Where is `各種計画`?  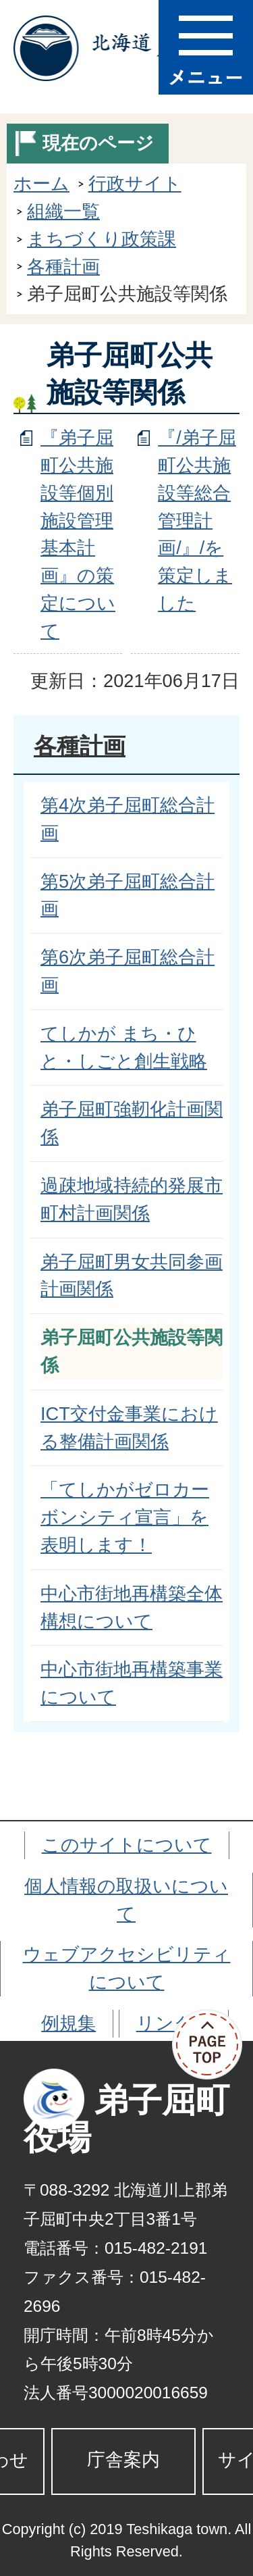
各種計画 is located at coordinates (63, 266).